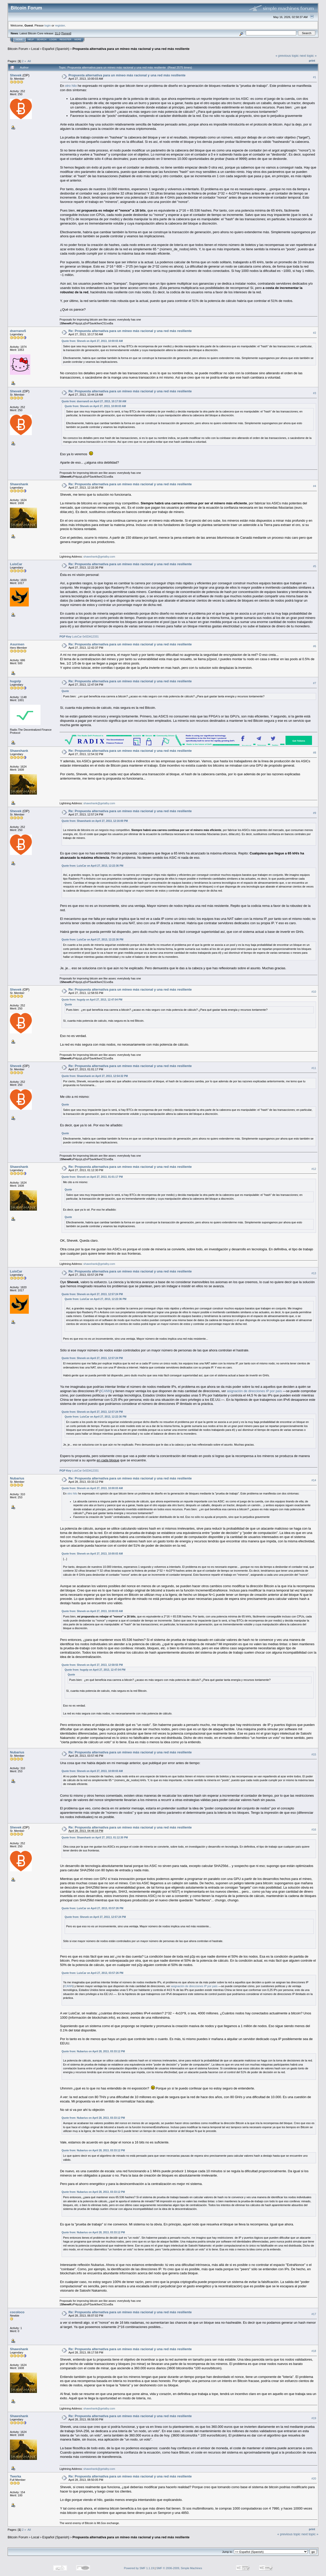 Image resolution: width=326 pixels, height=2576 pixels. What do you see at coordinates (95, 821) in the screenshot?
I see `Quote from: Shawshank on April 27, 2013, 12:16:00 PM` at bounding box center [95, 821].